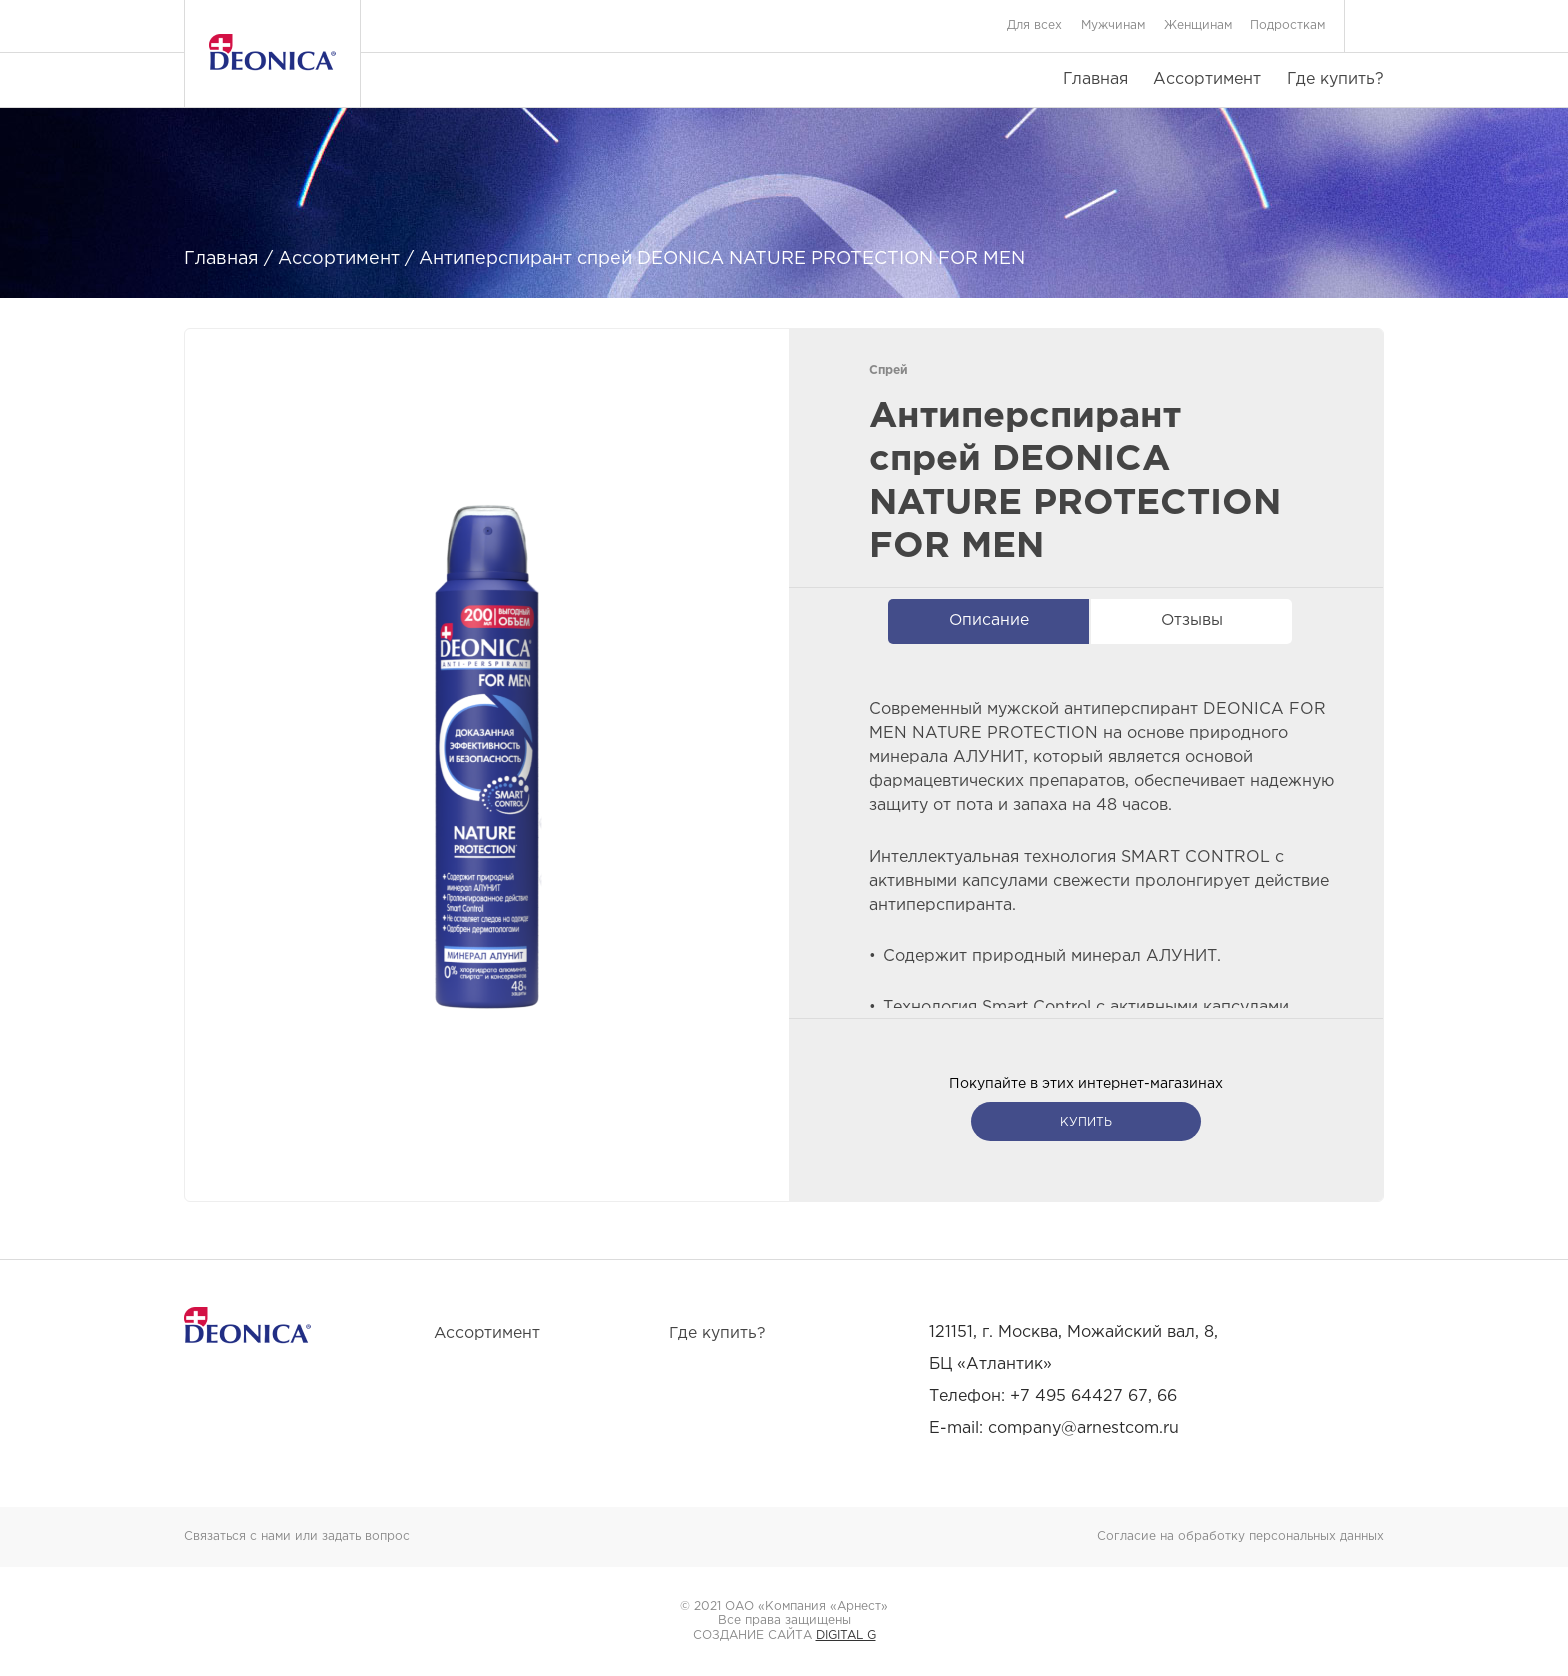 Image resolution: width=1568 pixels, height=1676 pixels. What do you see at coordinates (297, 1536) in the screenshot?
I see `Связаться с нами или задать вопрос` at bounding box center [297, 1536].